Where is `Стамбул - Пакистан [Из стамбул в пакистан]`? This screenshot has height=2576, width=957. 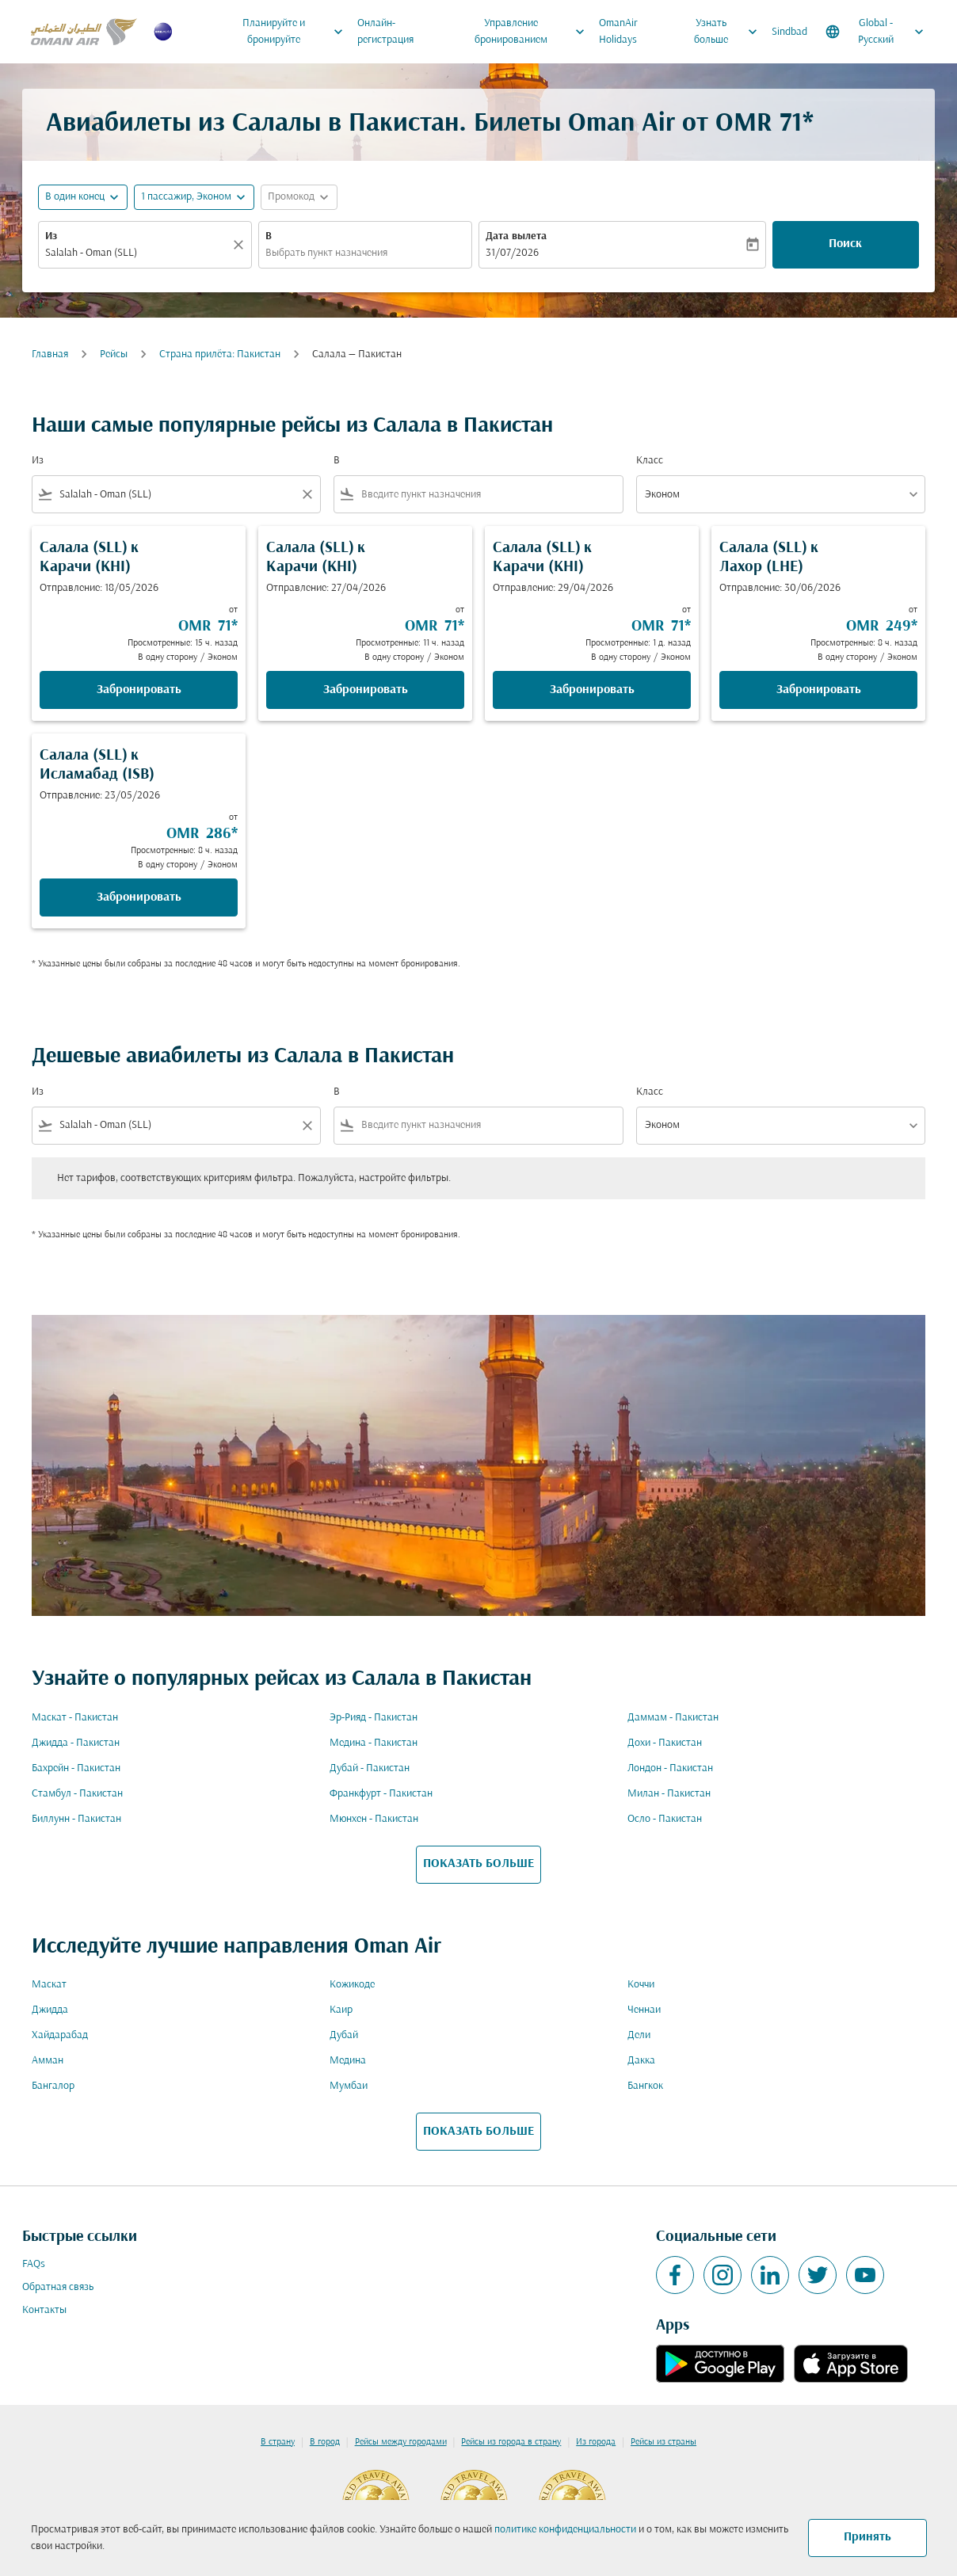
Стамбул - Пакистан [Из стамбул в пакистан] is located at coordinates (77, 1794).